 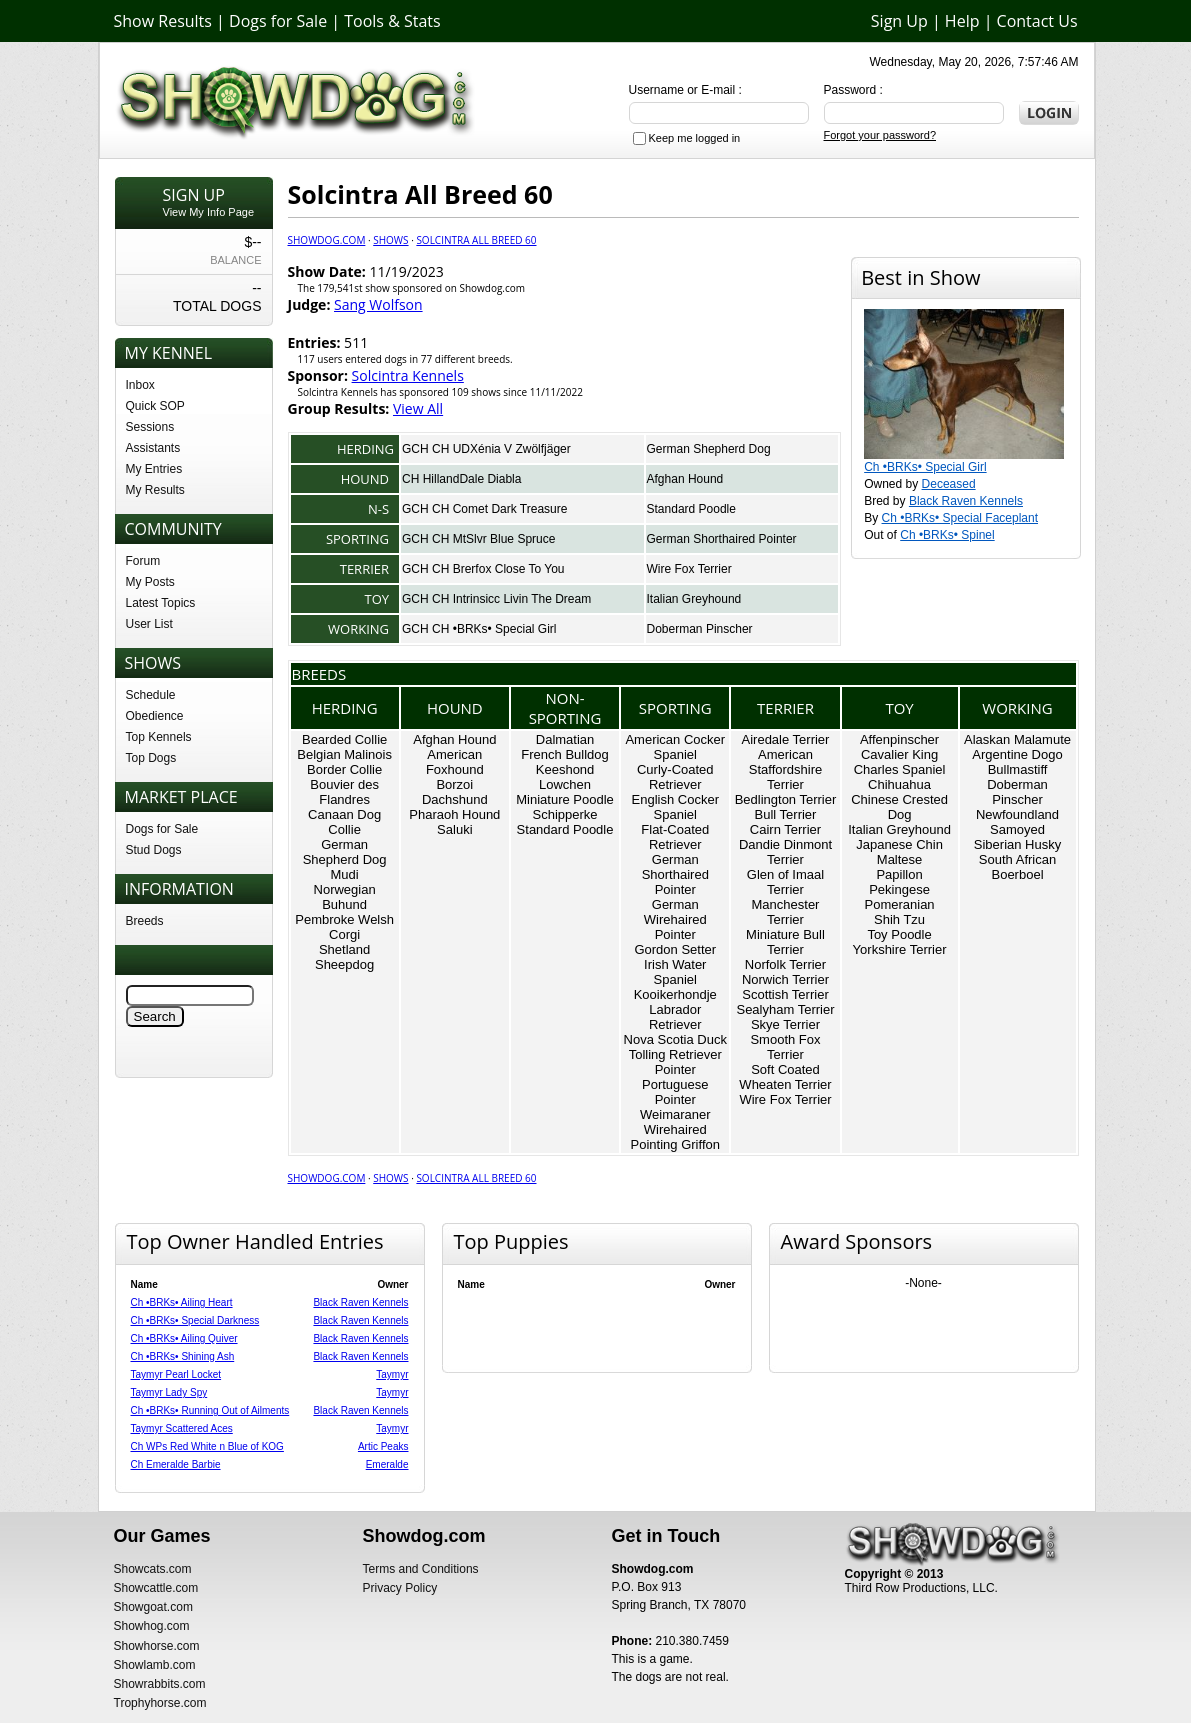 What do you see at coordinates (454, 814) in the screenshot?
I see `Pharaoh Hound` at bounding box center [454, 814].